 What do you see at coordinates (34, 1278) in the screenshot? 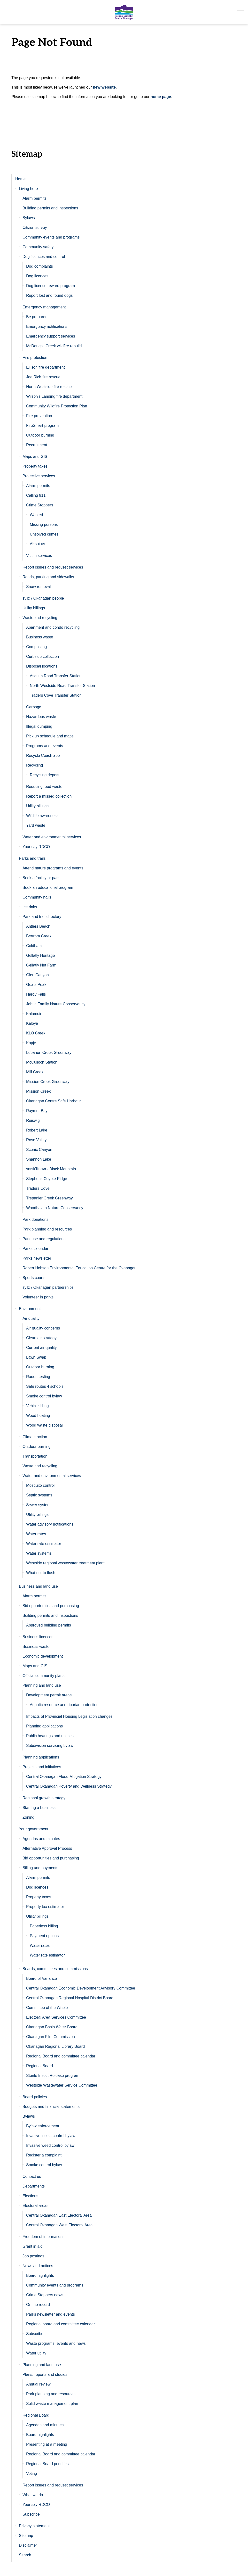
I see `Sports courts` at bounding box center [34, 1278].